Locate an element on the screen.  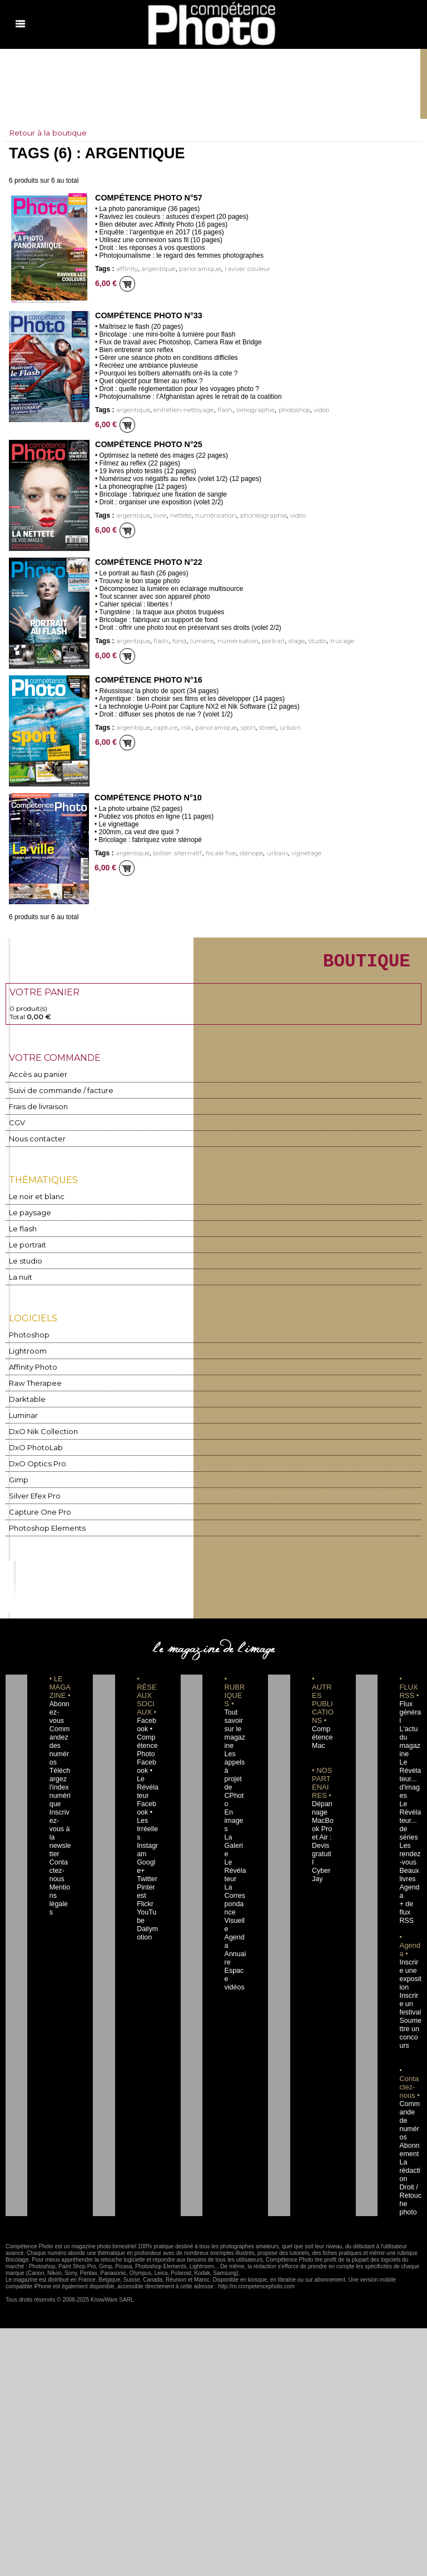
nik is located at coordinates (180, 727).